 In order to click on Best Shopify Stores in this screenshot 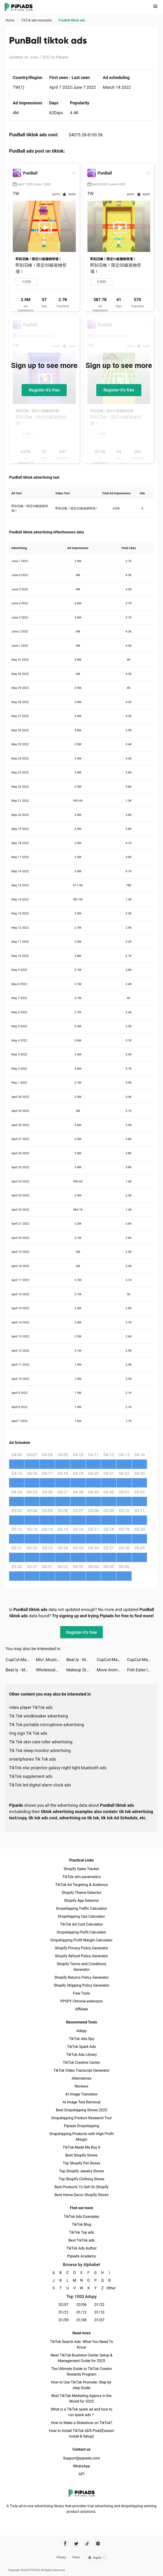, I will do `click(81, 2155)`.